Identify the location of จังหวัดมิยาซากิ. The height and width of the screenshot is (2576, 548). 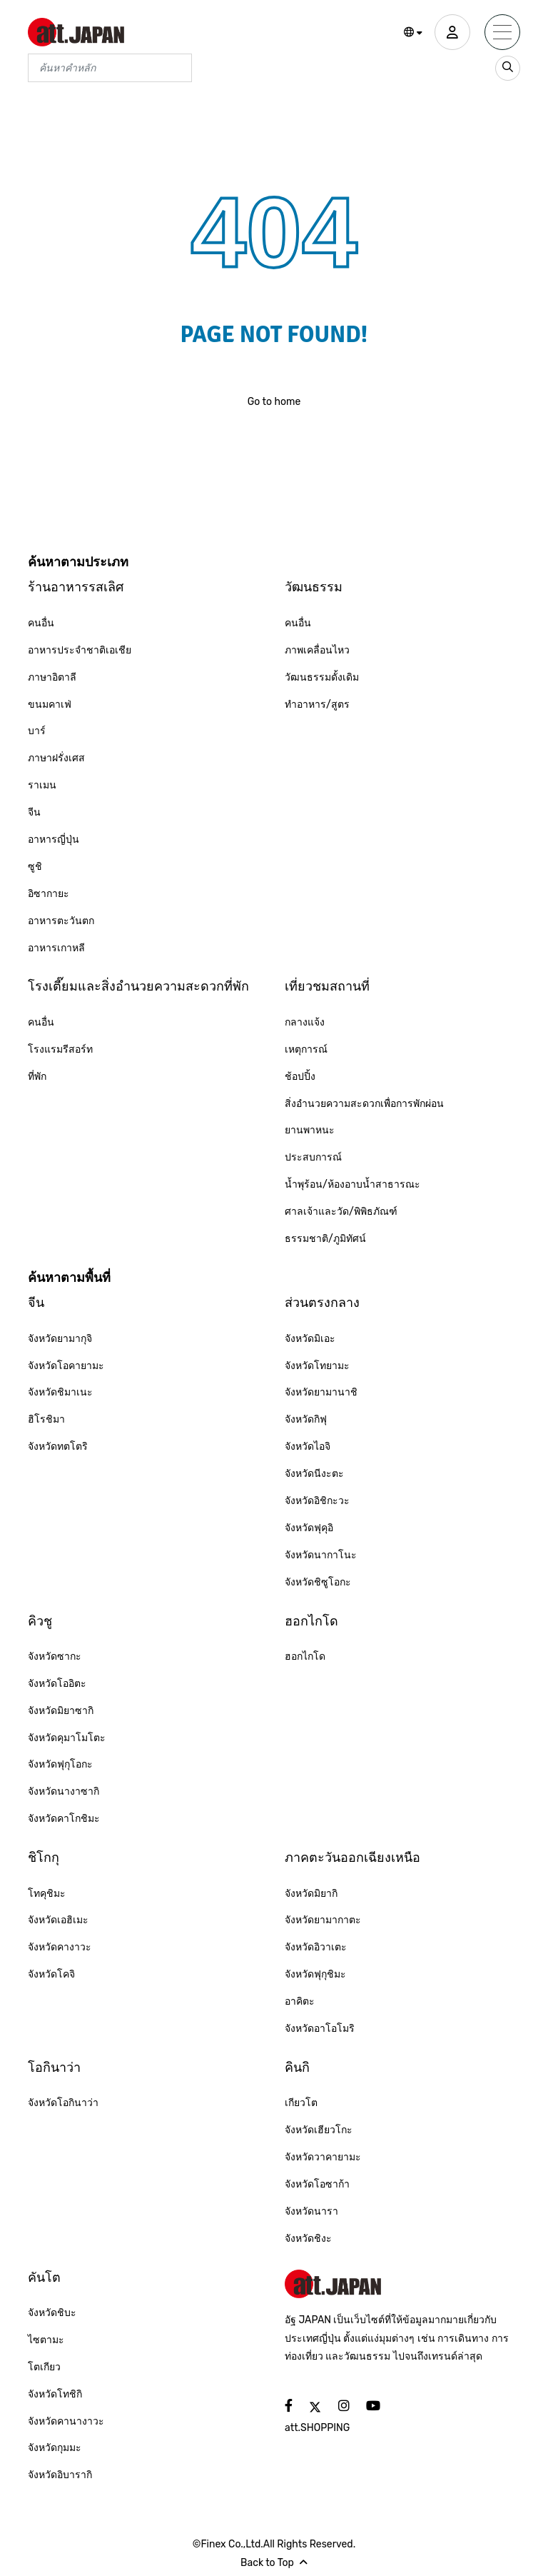
(60, 1711).